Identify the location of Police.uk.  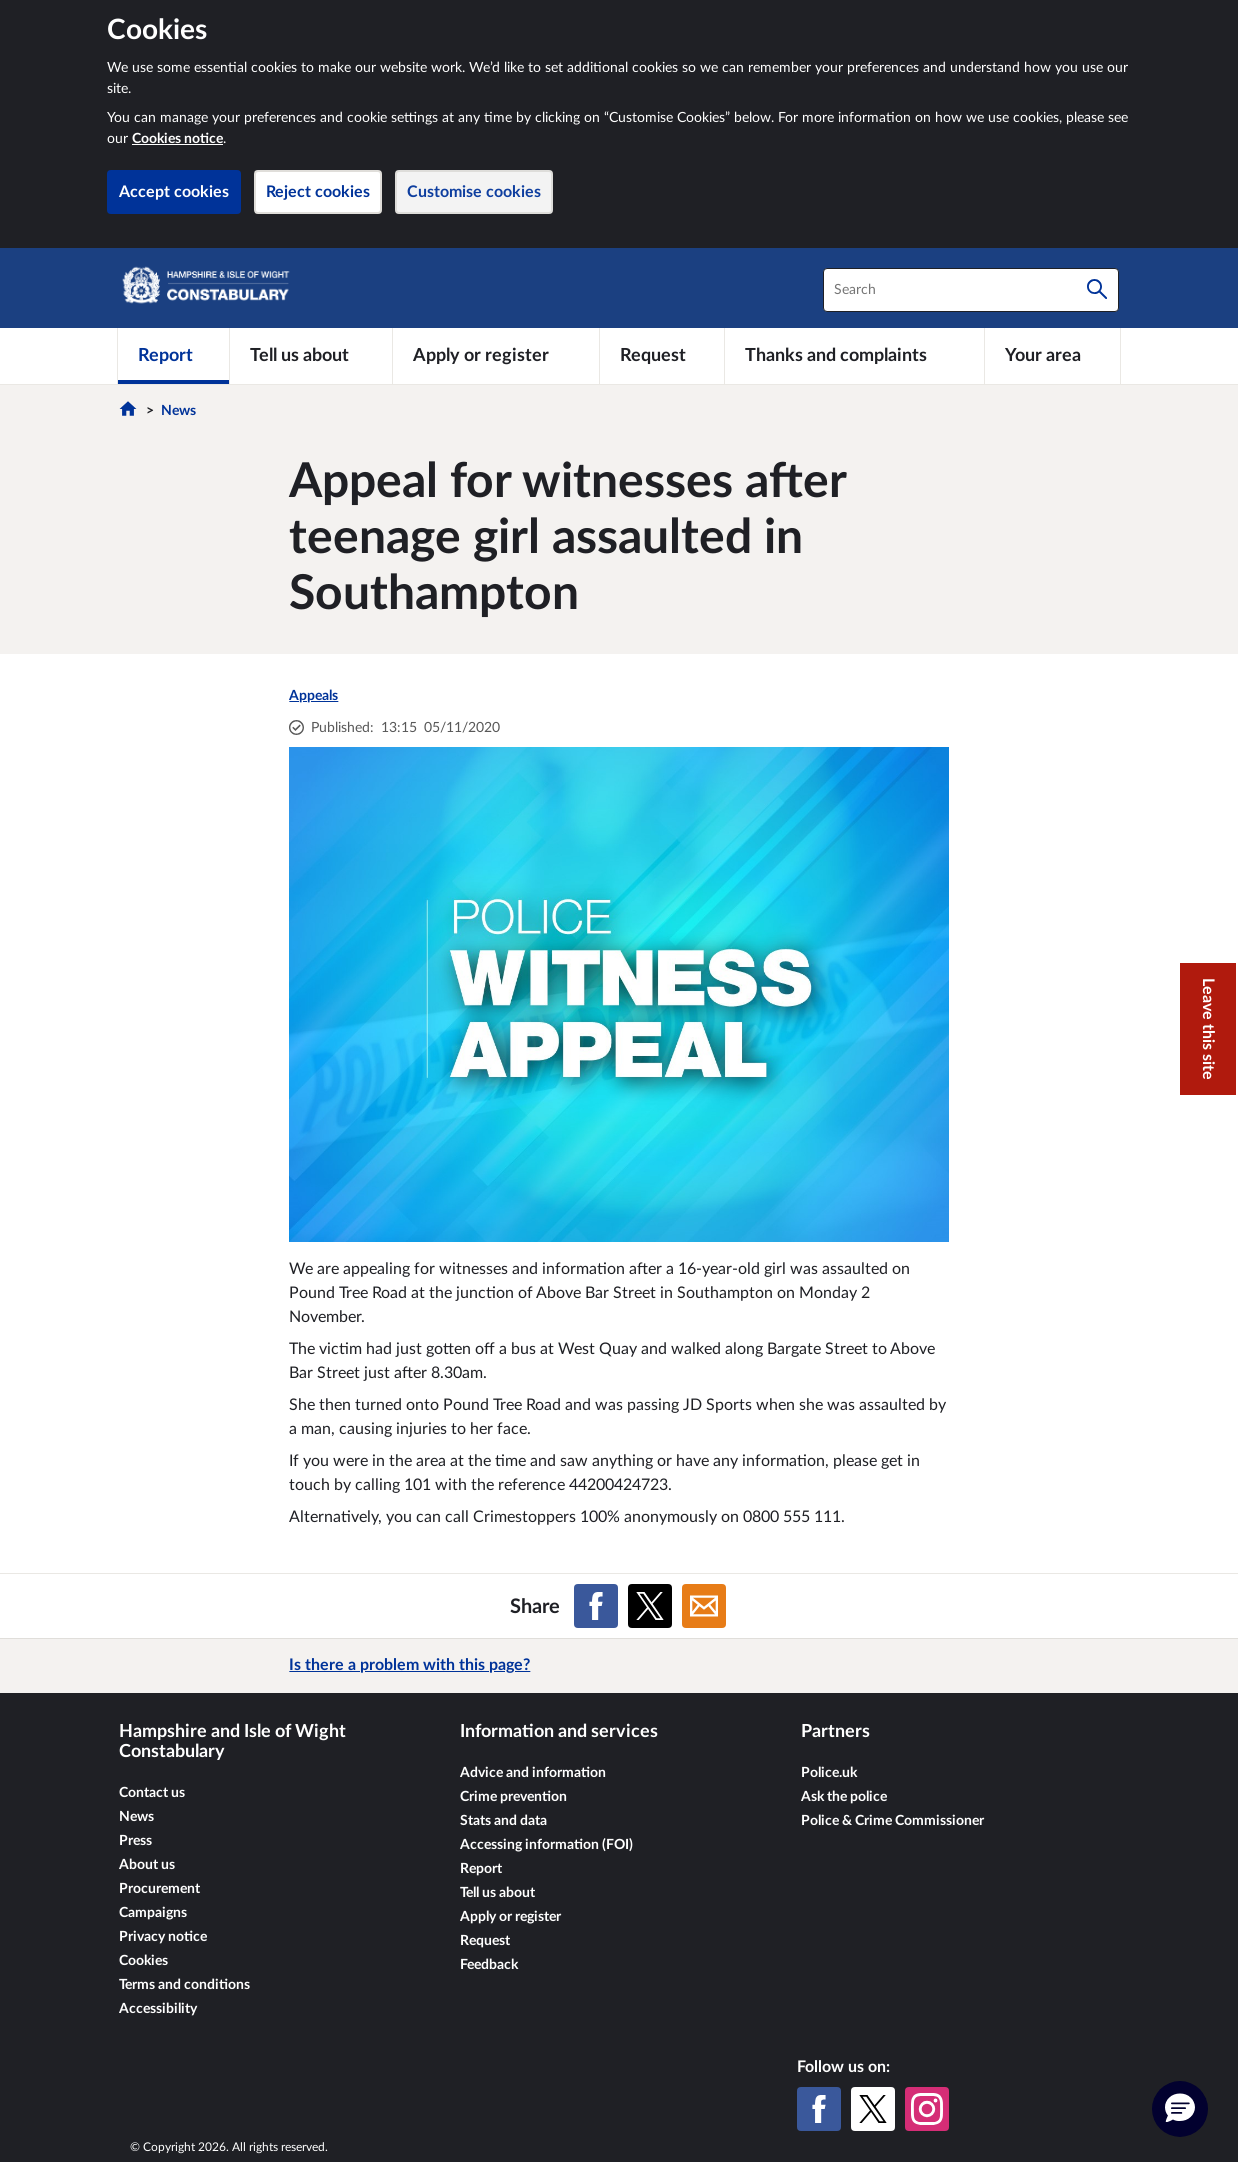
(829, 1773).